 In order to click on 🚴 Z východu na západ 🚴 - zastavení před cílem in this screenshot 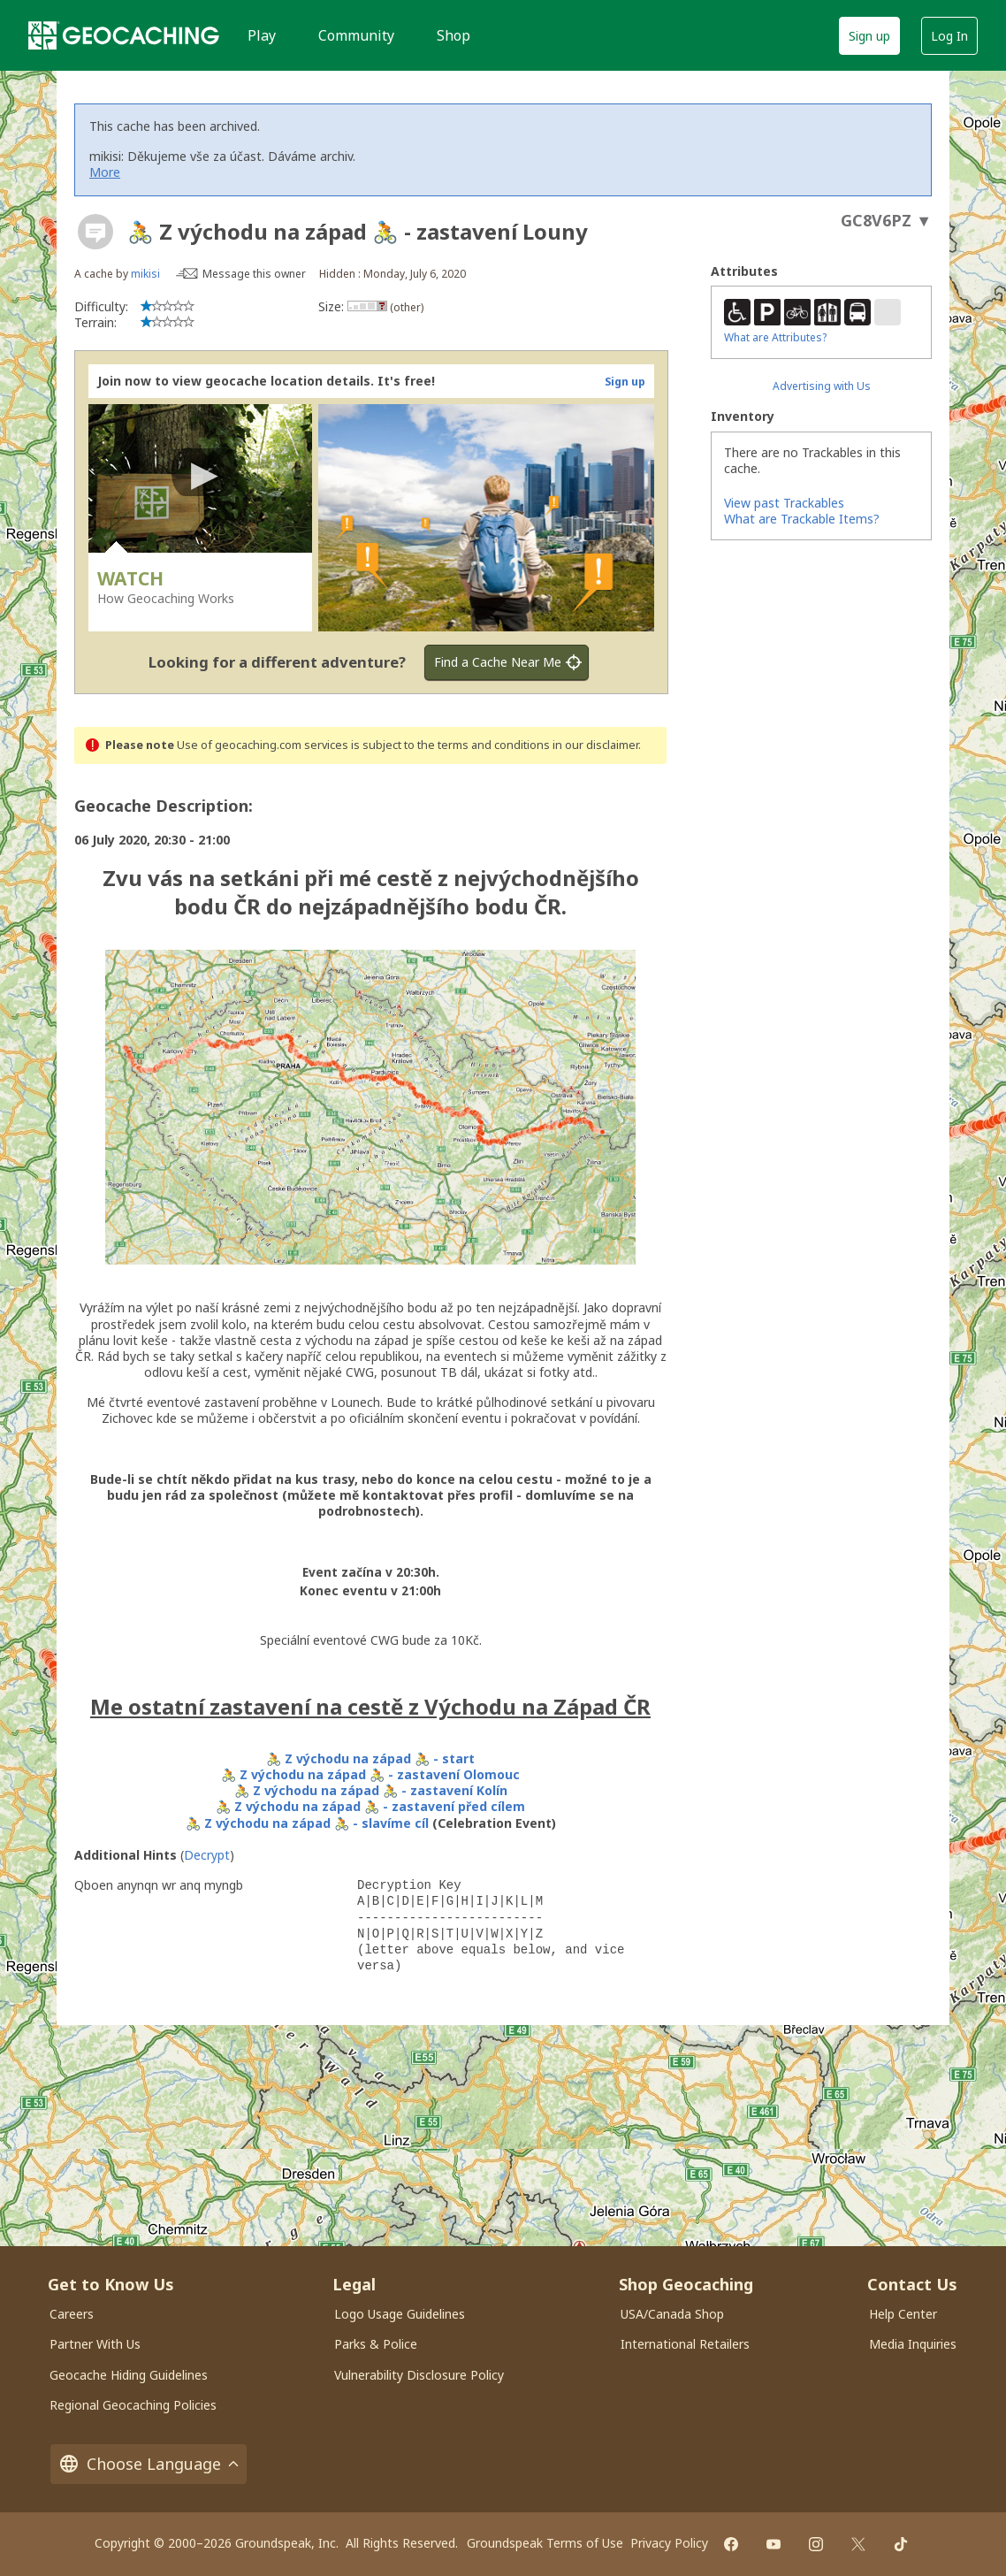, I will do `click(370, 1806)`.